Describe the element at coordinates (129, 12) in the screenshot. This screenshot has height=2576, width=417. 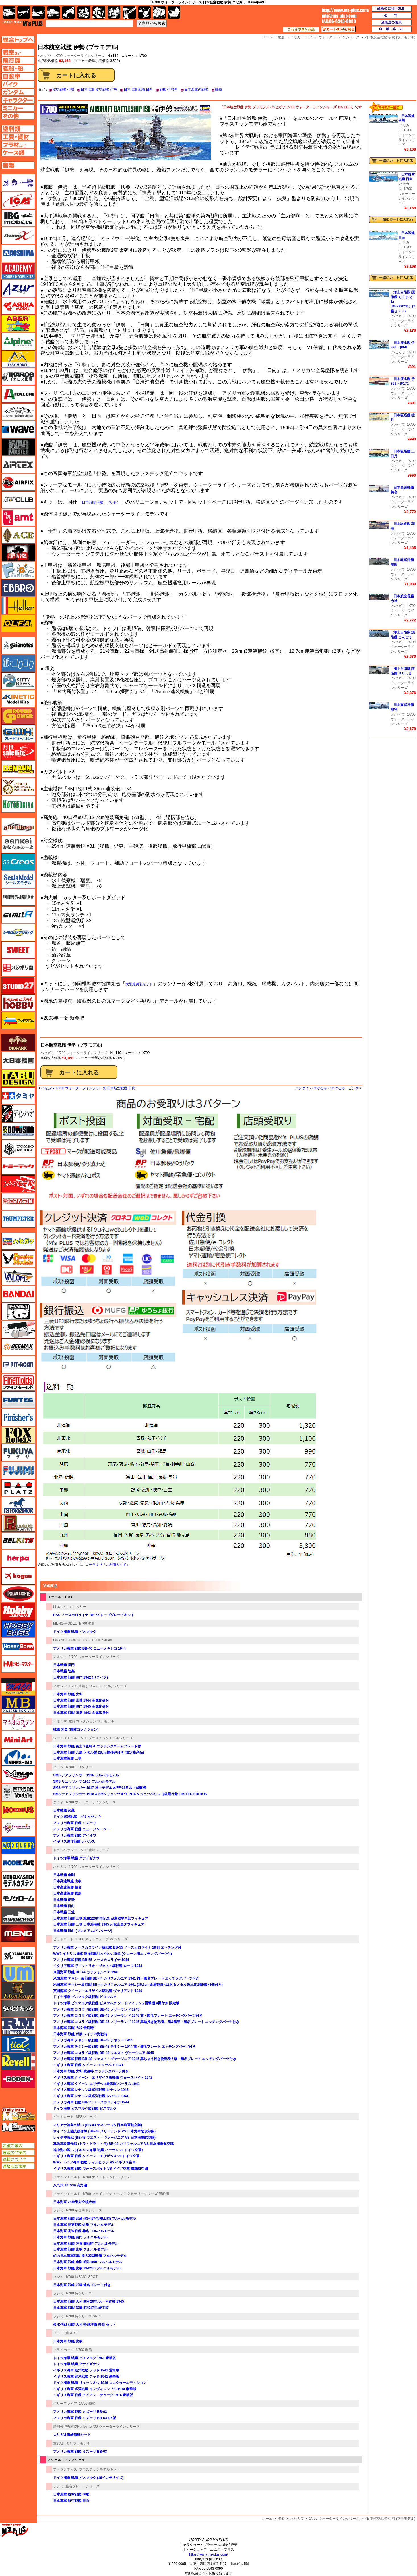
I see `工具` at that location.